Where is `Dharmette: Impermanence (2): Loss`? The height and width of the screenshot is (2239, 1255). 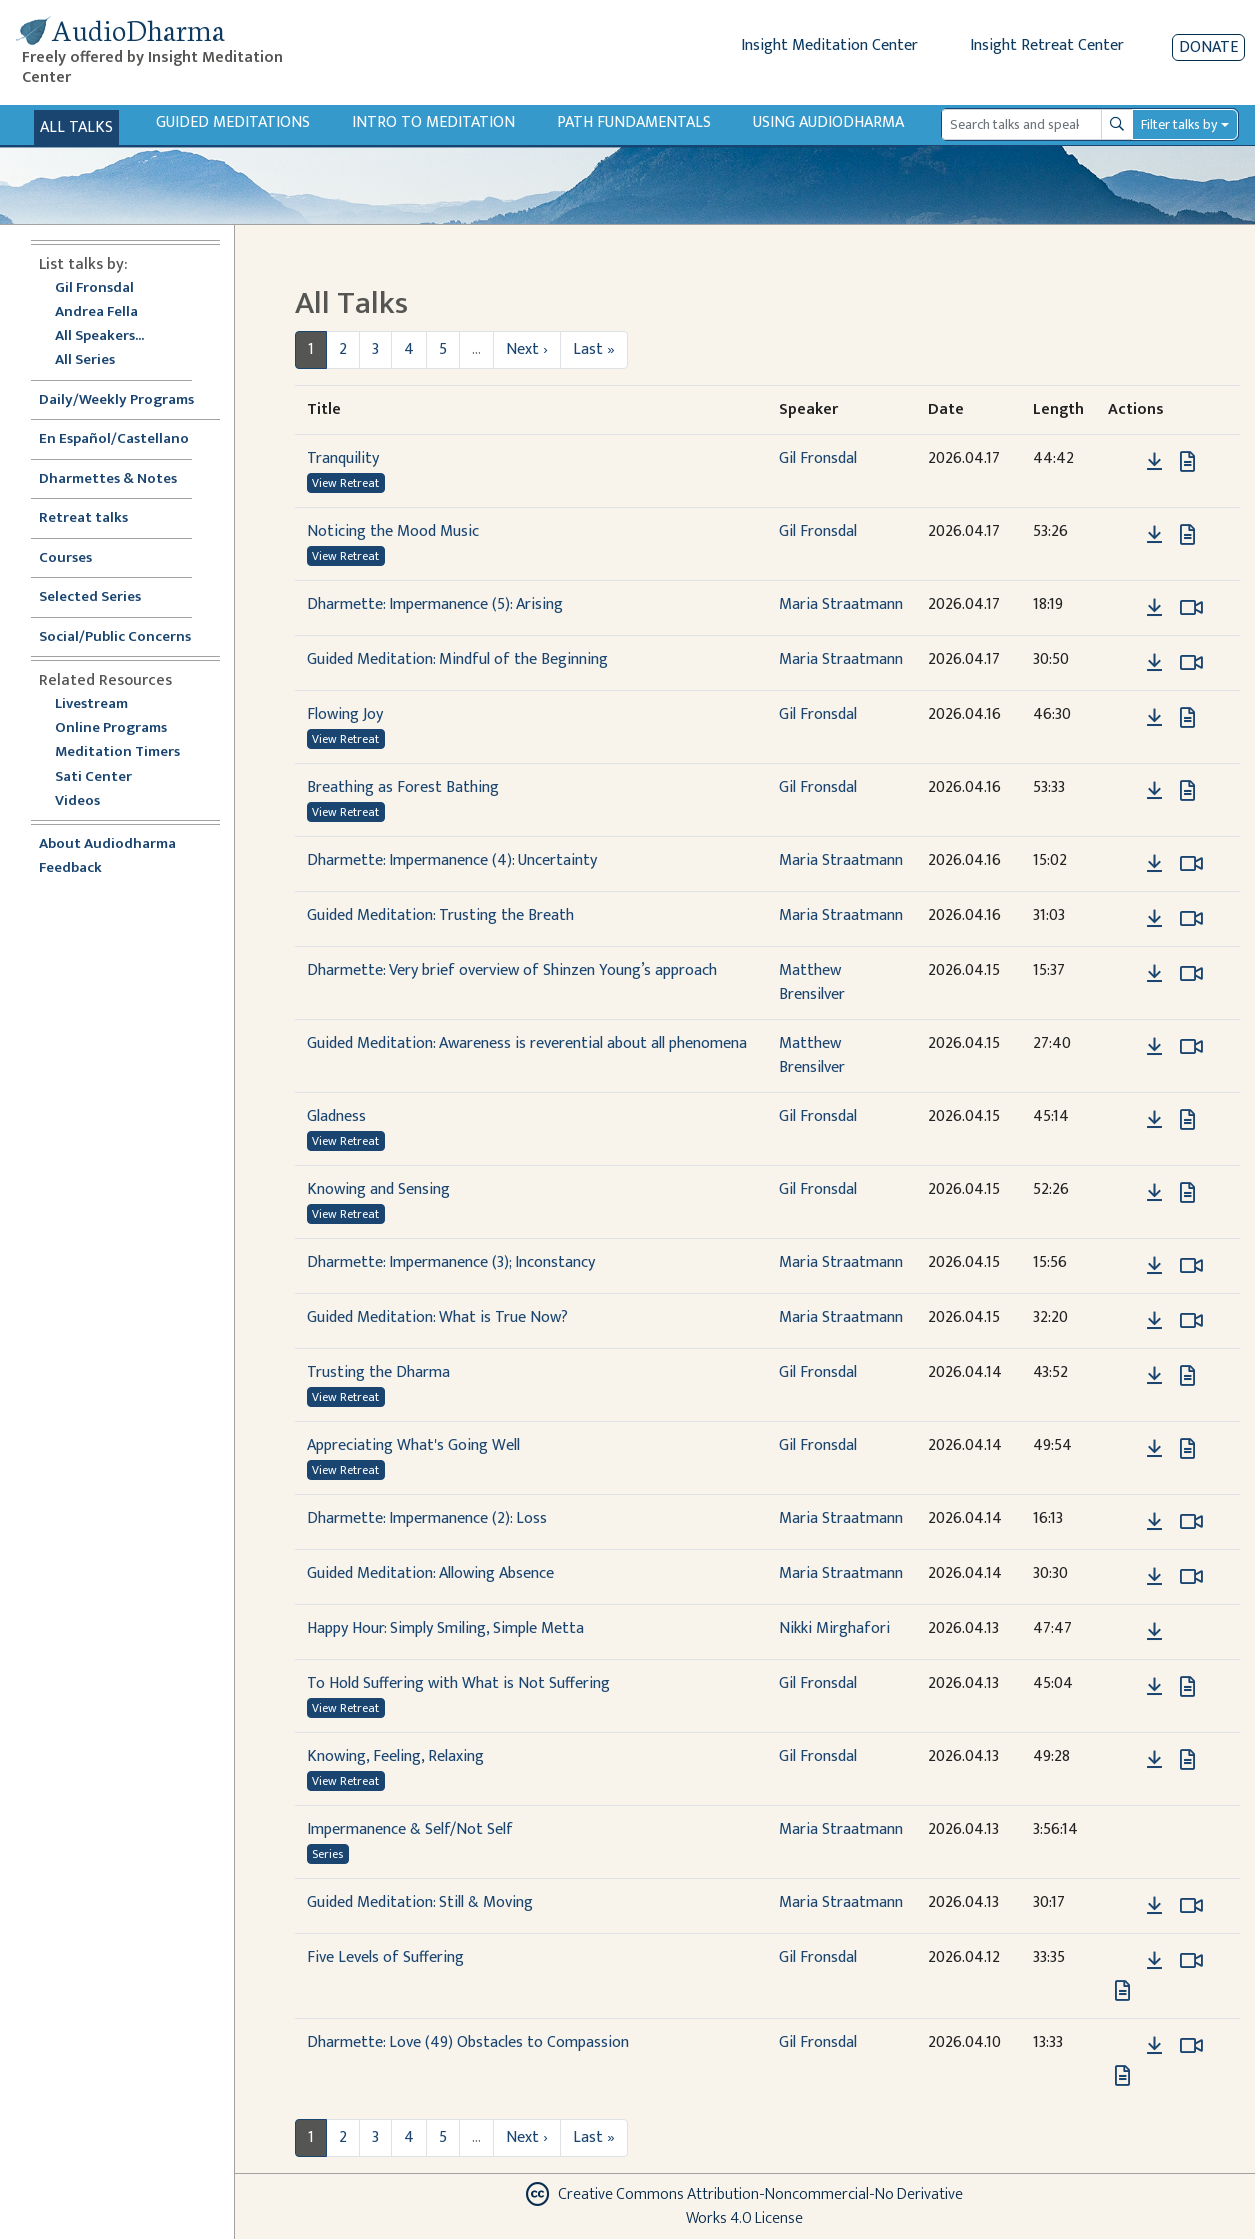
Dharmette: Impermanence (2): Loss is located at coordinates (427, 1518).